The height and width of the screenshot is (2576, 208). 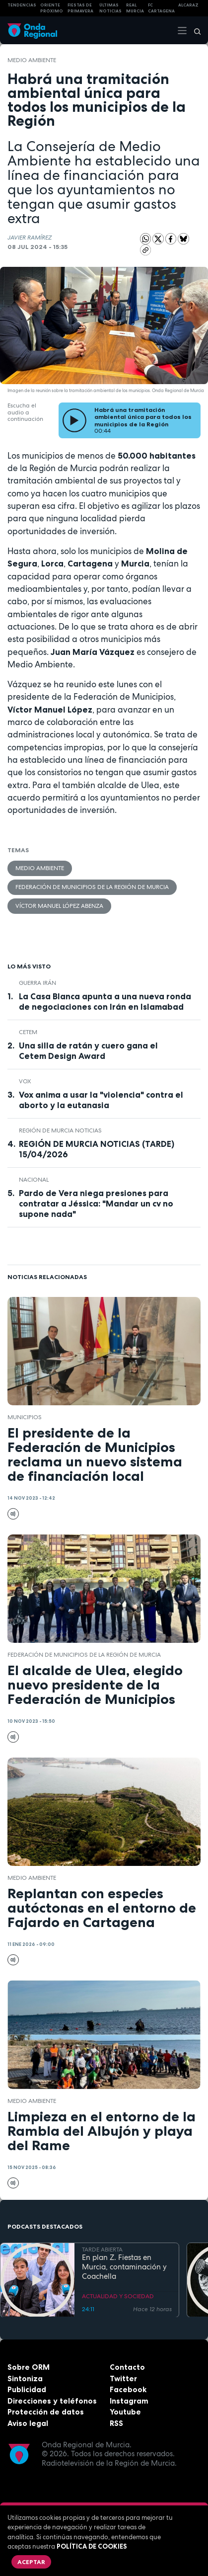 I want to click on municipios, so click(x=24, y=1417).